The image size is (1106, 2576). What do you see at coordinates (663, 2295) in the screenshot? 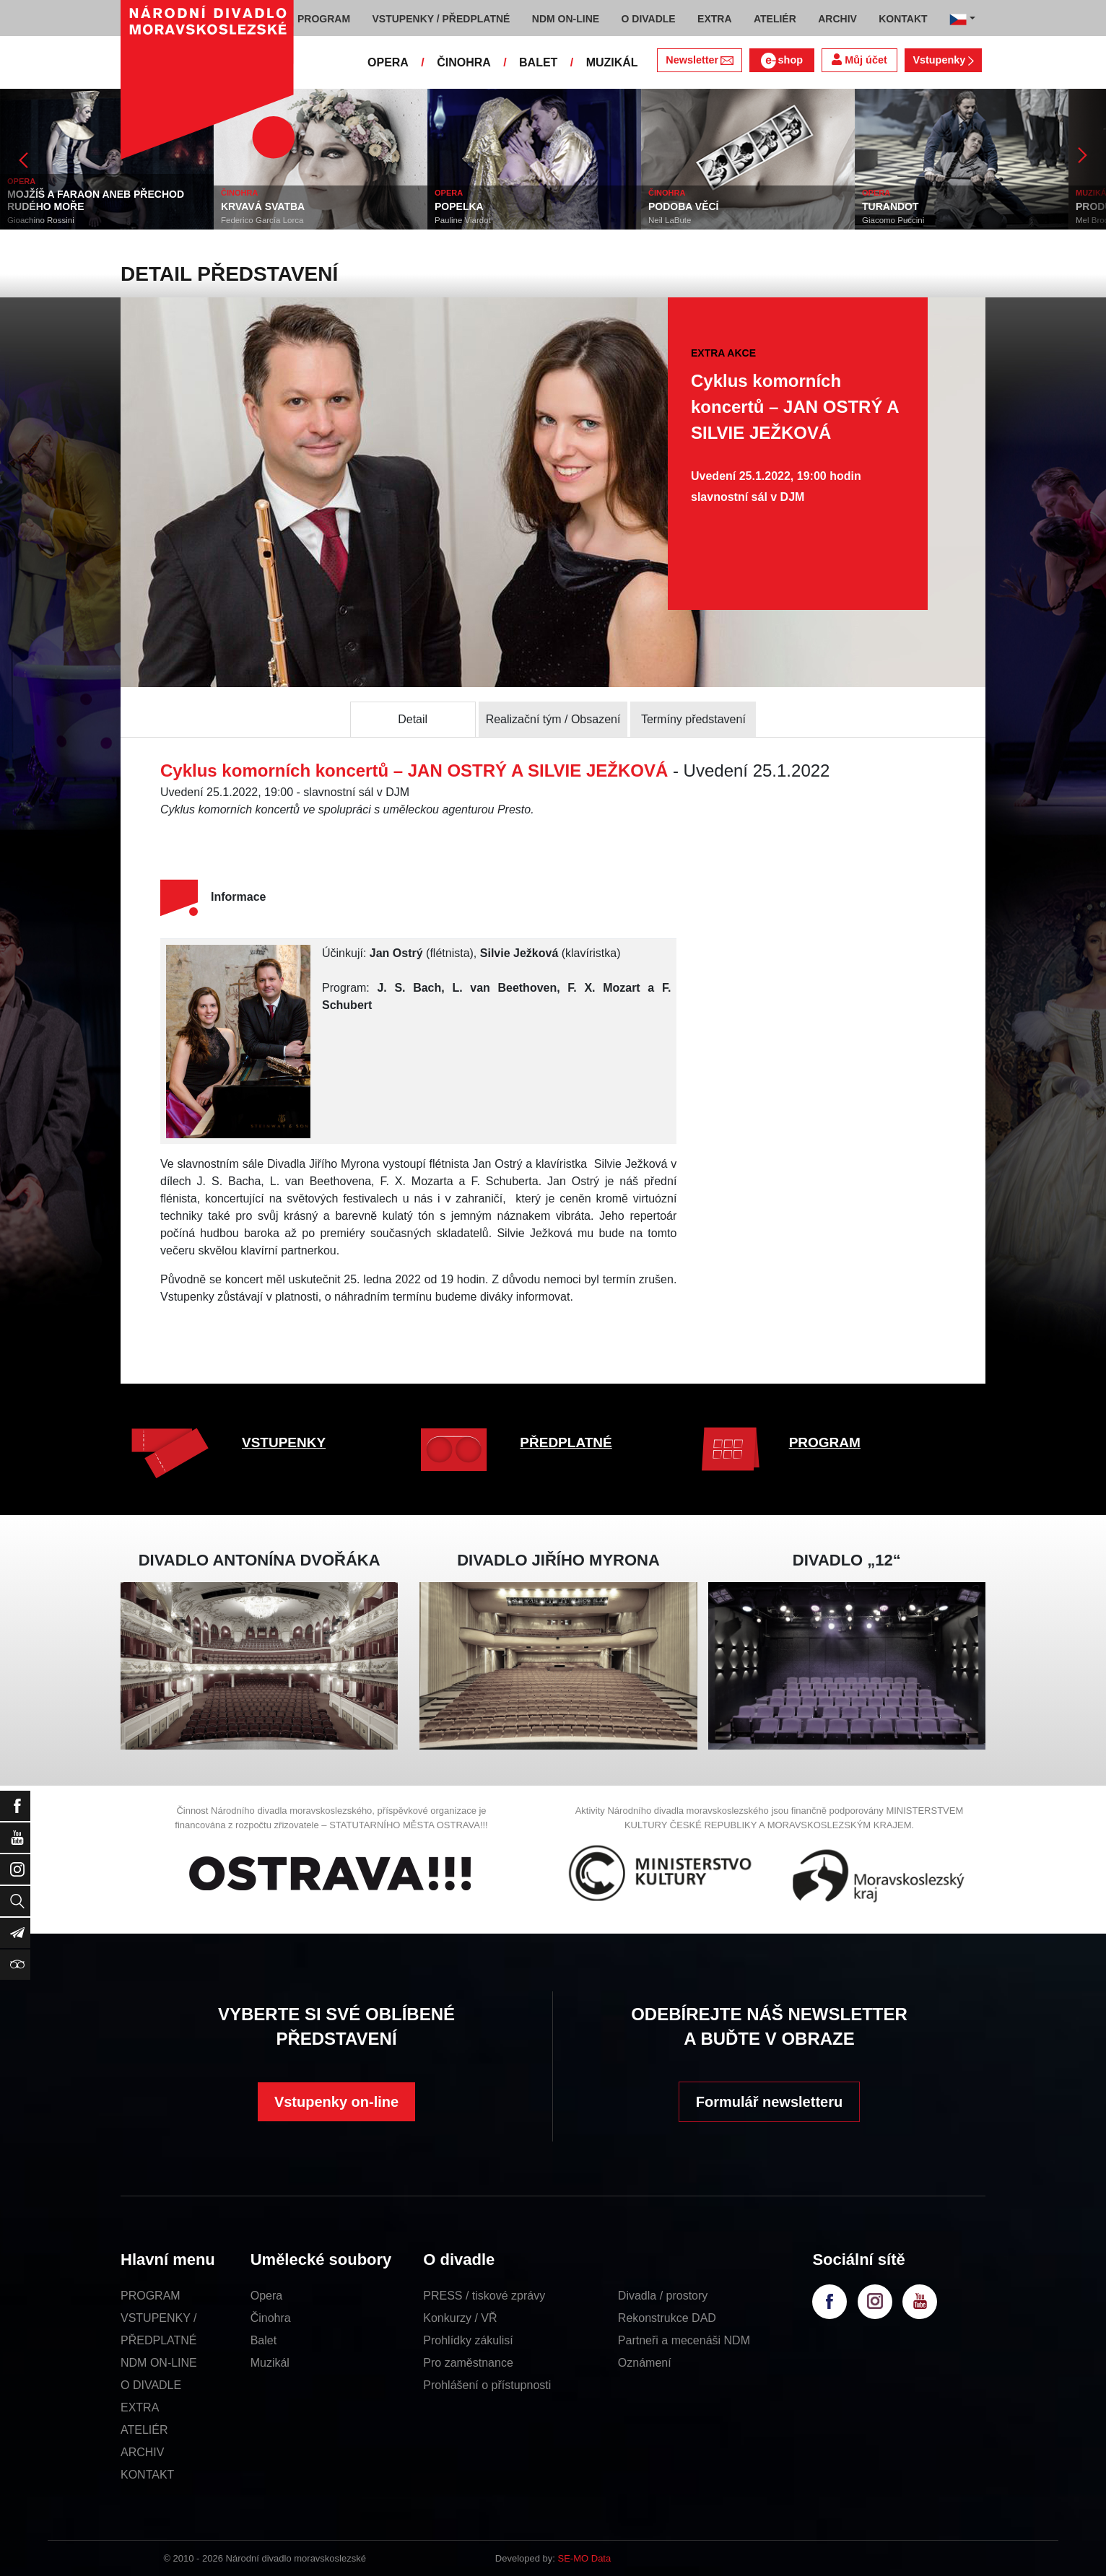
I see `Divadla / prostory` at bounding box center [663, 2295].